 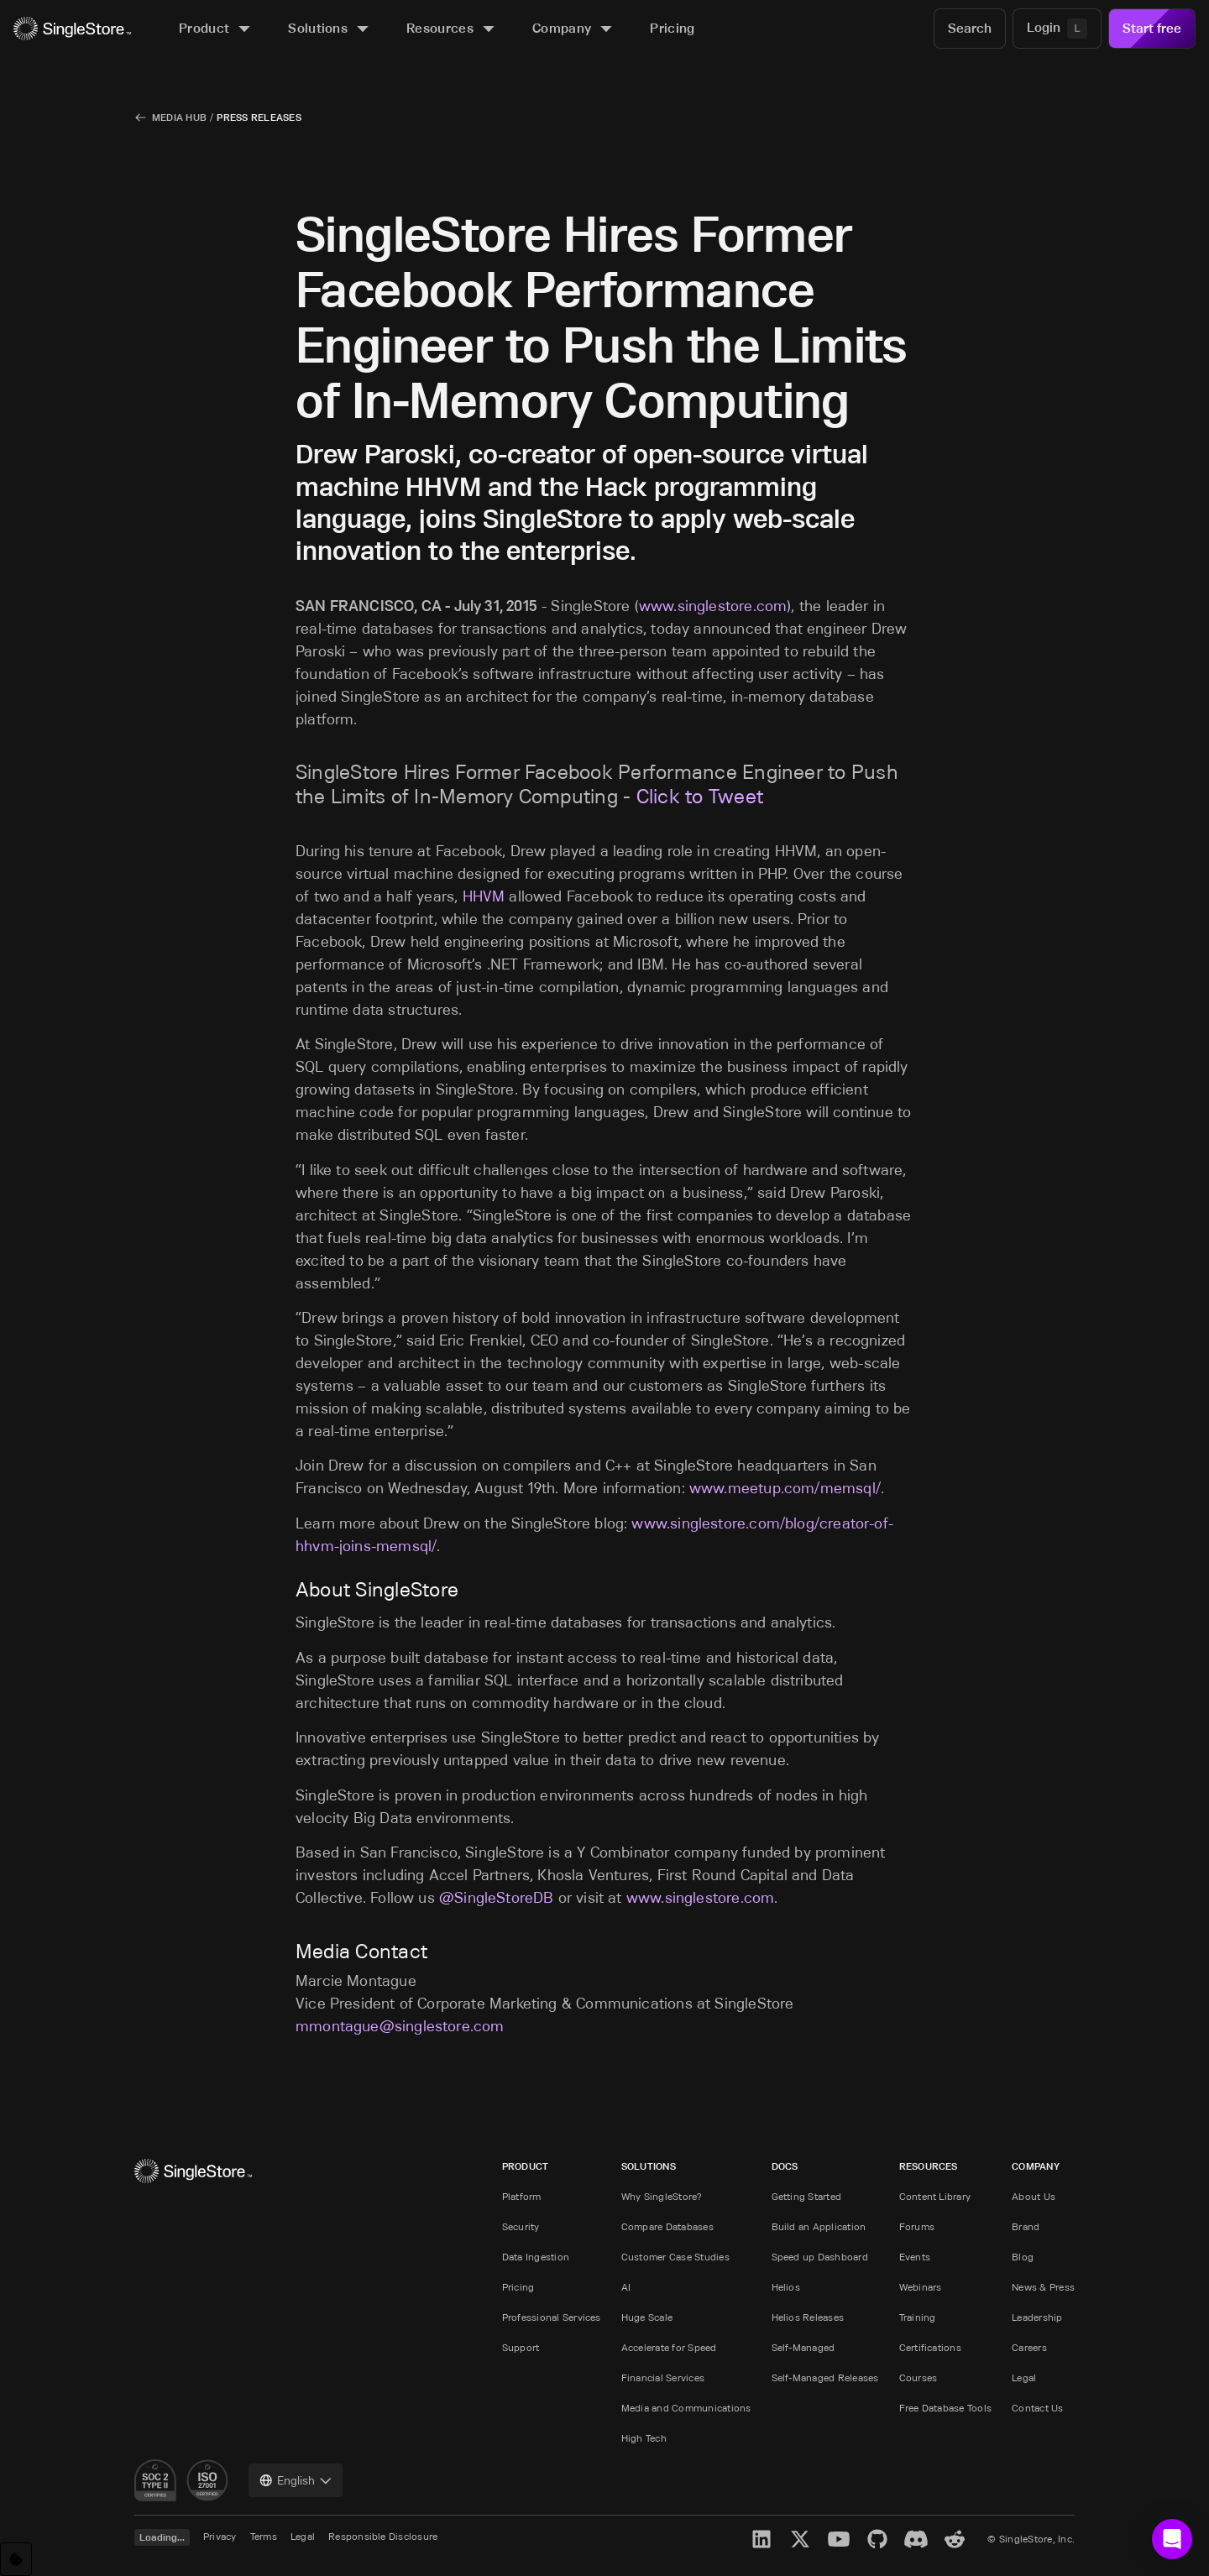 What do you see at coordinates (1029, 2347) in the screenshot?
I see `Careers` at bounding box center [1029, 2347].